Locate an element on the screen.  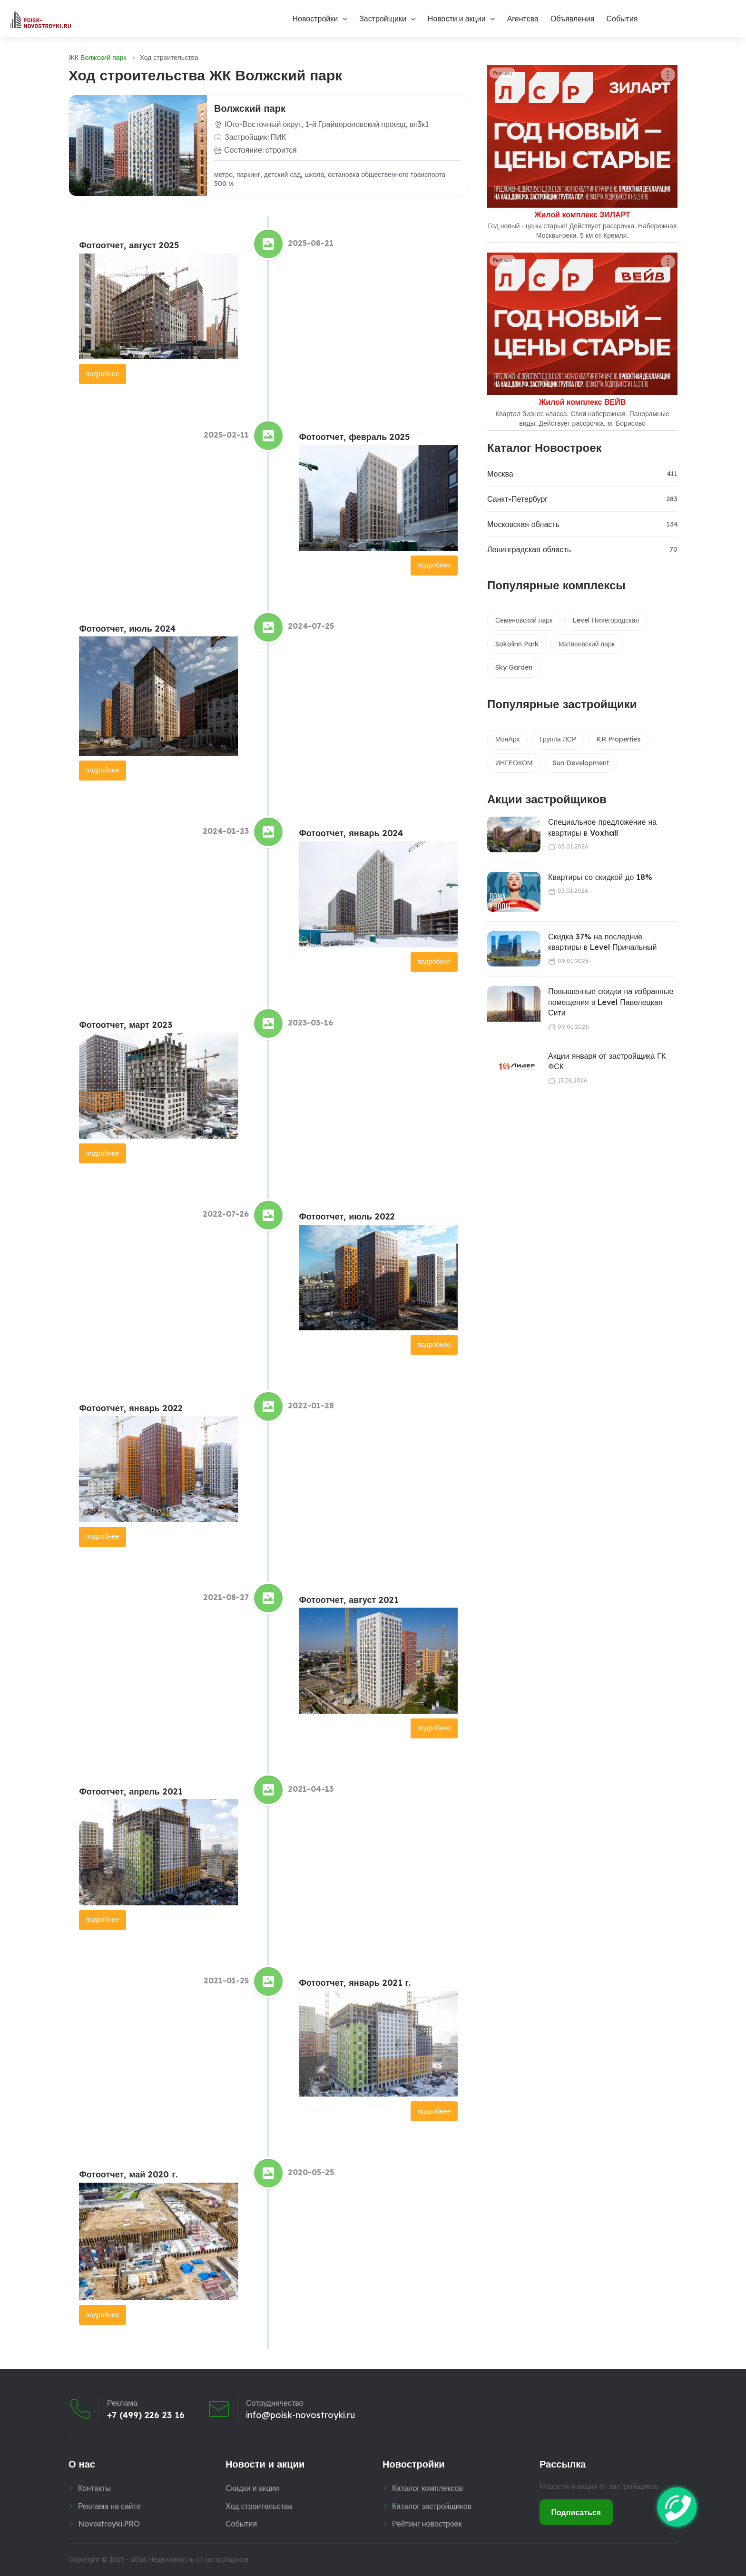
Скидки и акции is located at coordinates (252, 2488).